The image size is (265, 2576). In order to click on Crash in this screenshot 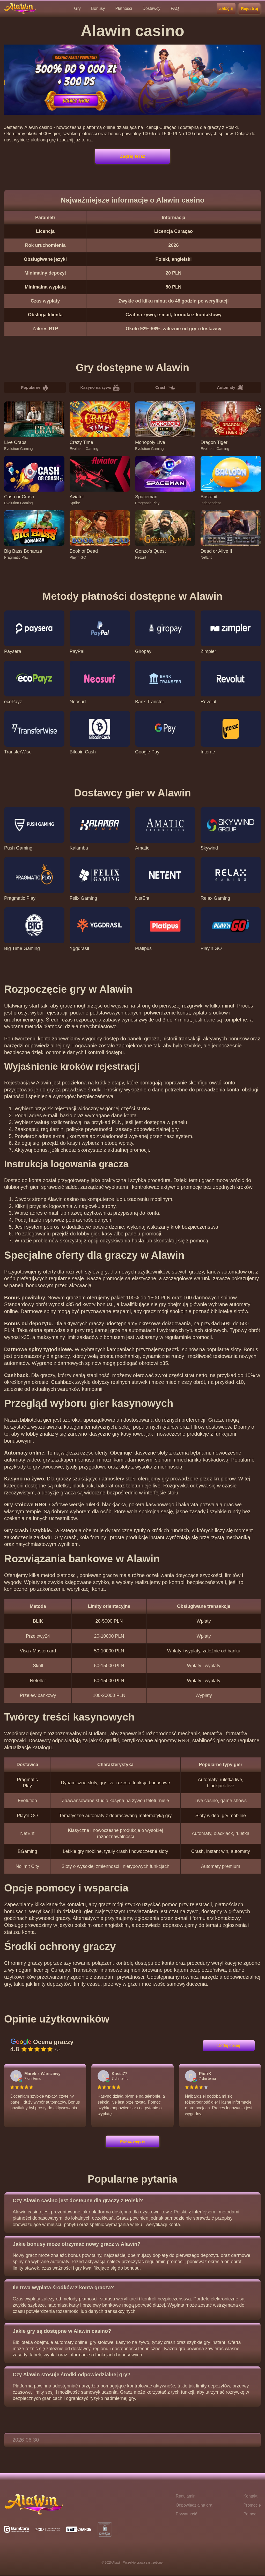, I will do `click(165, 388)`.